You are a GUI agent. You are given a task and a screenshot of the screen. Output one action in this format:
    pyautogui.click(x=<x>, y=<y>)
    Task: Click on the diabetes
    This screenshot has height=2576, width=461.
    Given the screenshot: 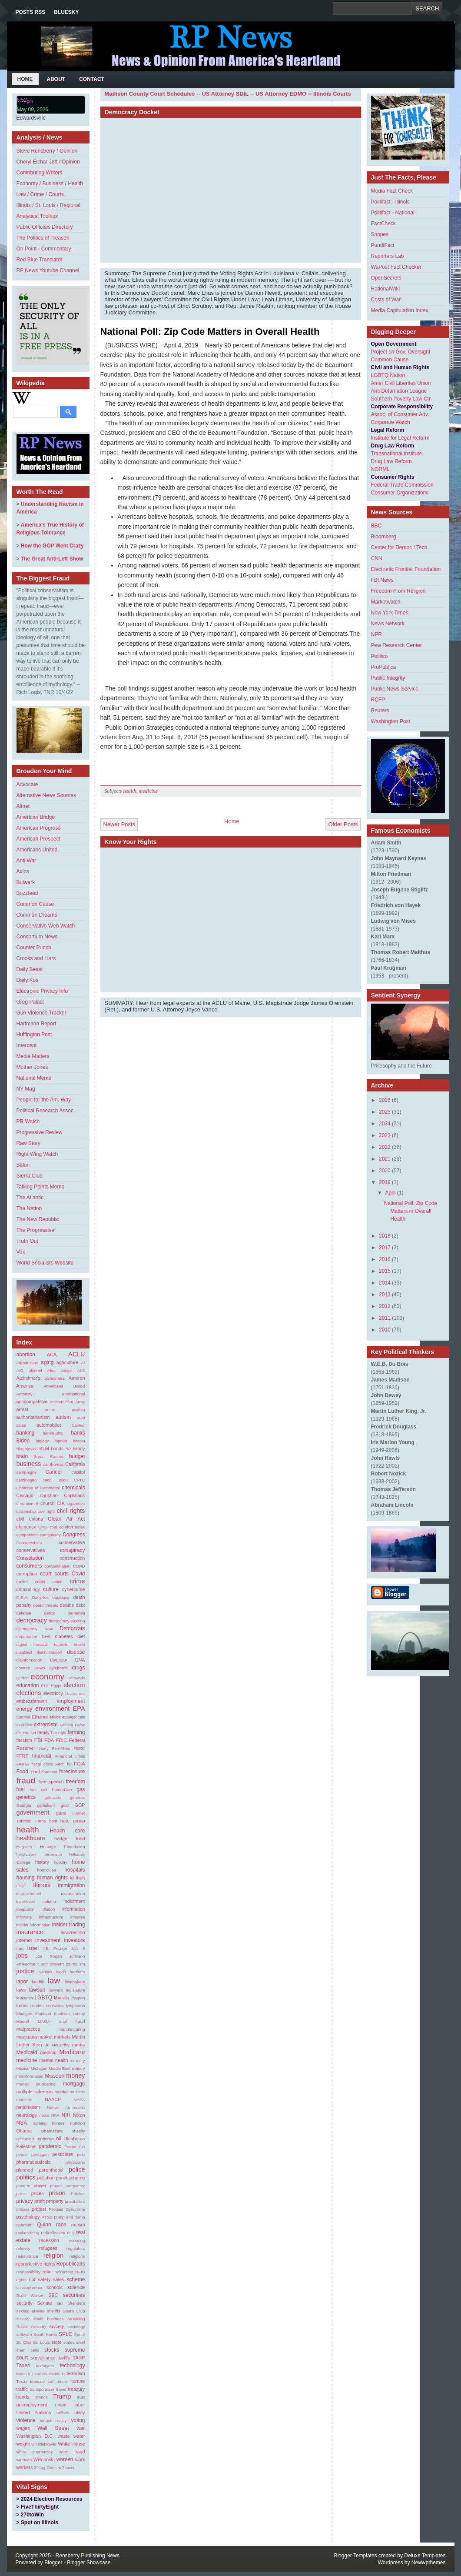 What is the action you would take?
    pyautogui.click(x=64, y=1636)
    